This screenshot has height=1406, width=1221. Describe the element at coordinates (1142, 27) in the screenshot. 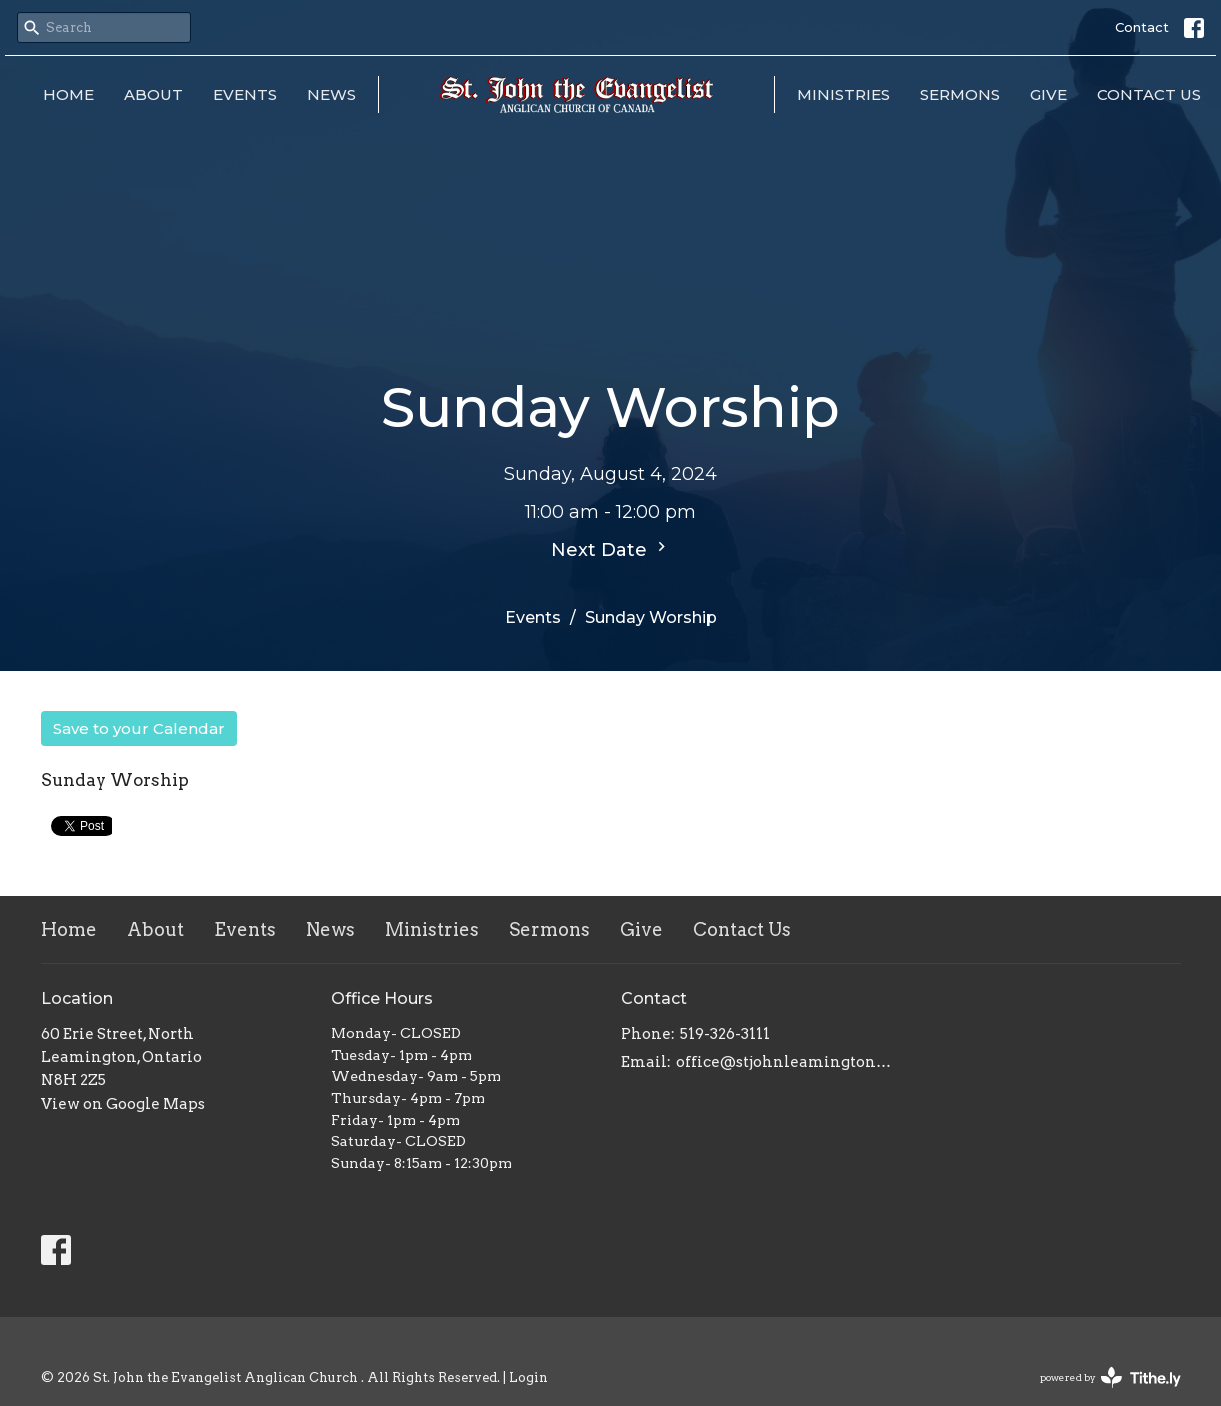

I see `Contact` at that location.